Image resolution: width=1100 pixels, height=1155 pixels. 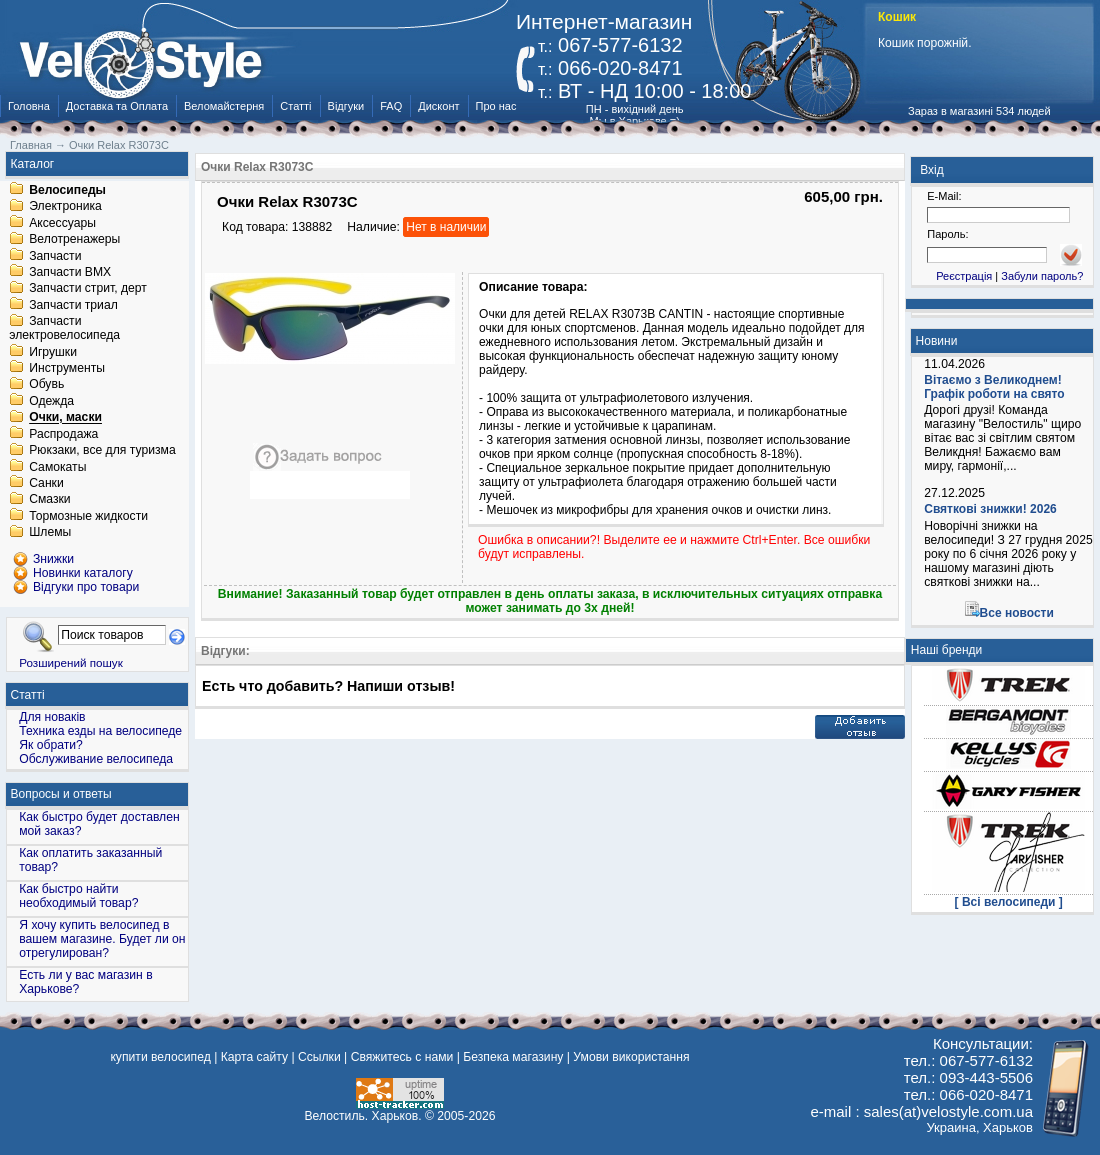 I want to click on Я хочу купить велосипед в вашем магазине. Будет ли он отрегулирован?, so click(x=102, y=939).